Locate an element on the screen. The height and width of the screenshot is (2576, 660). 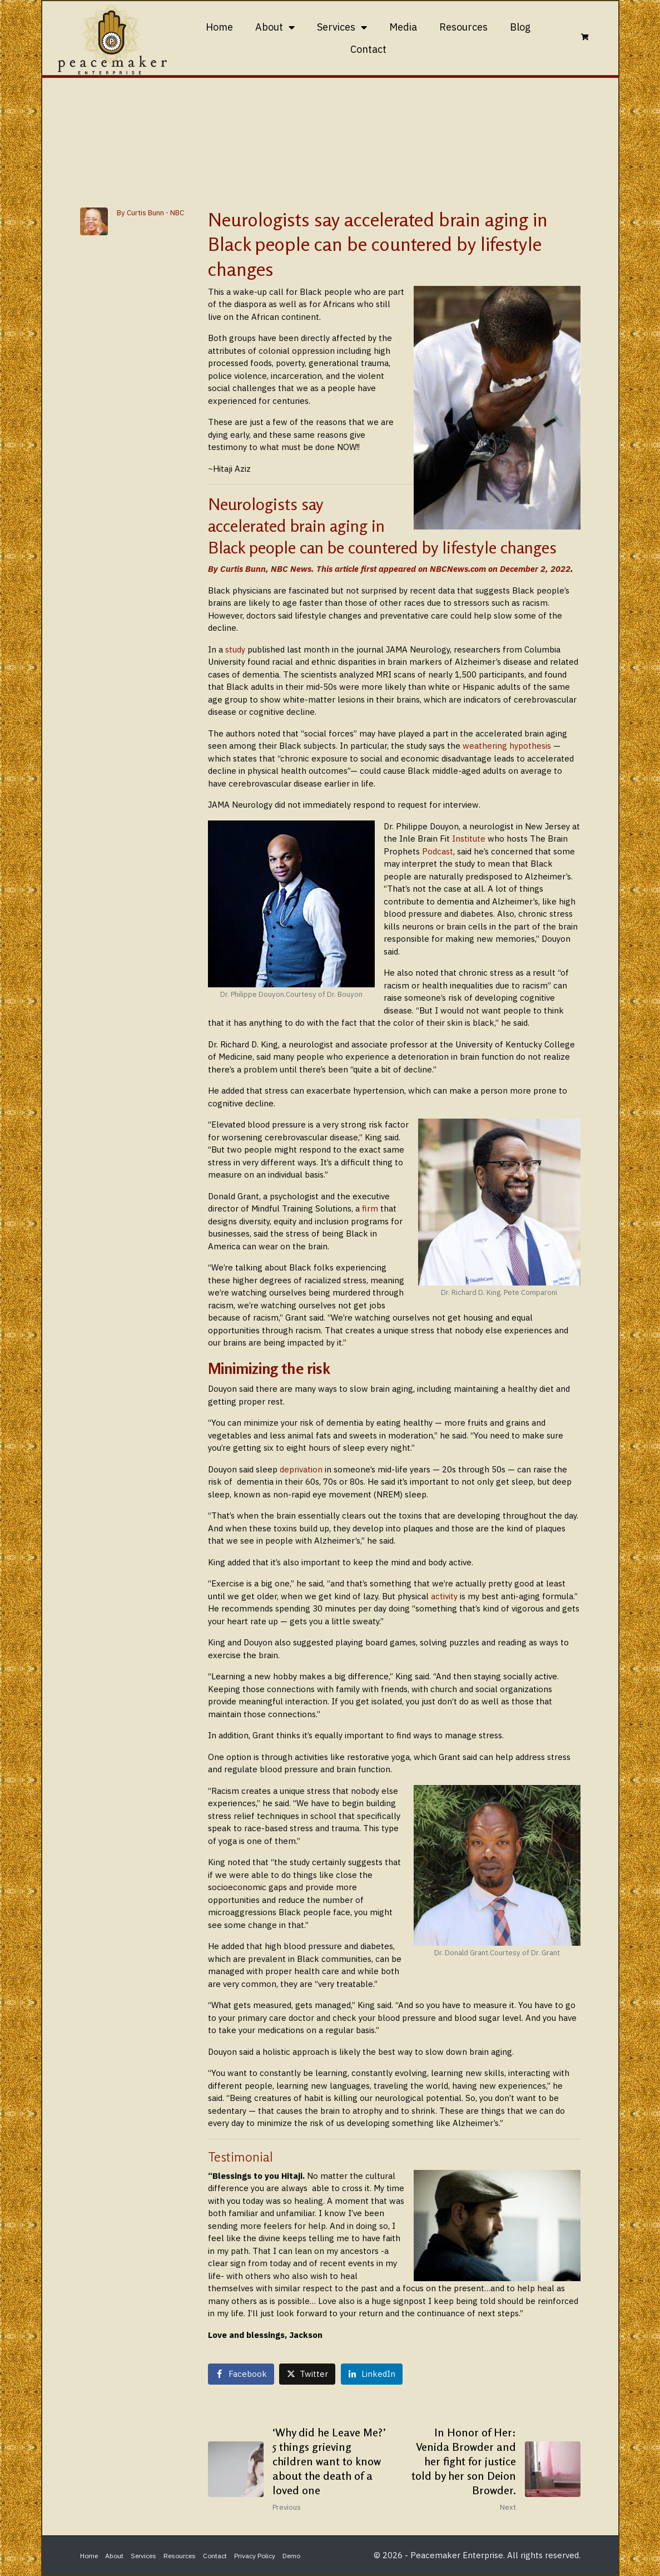
Blog is located at coordinates (520, 27).